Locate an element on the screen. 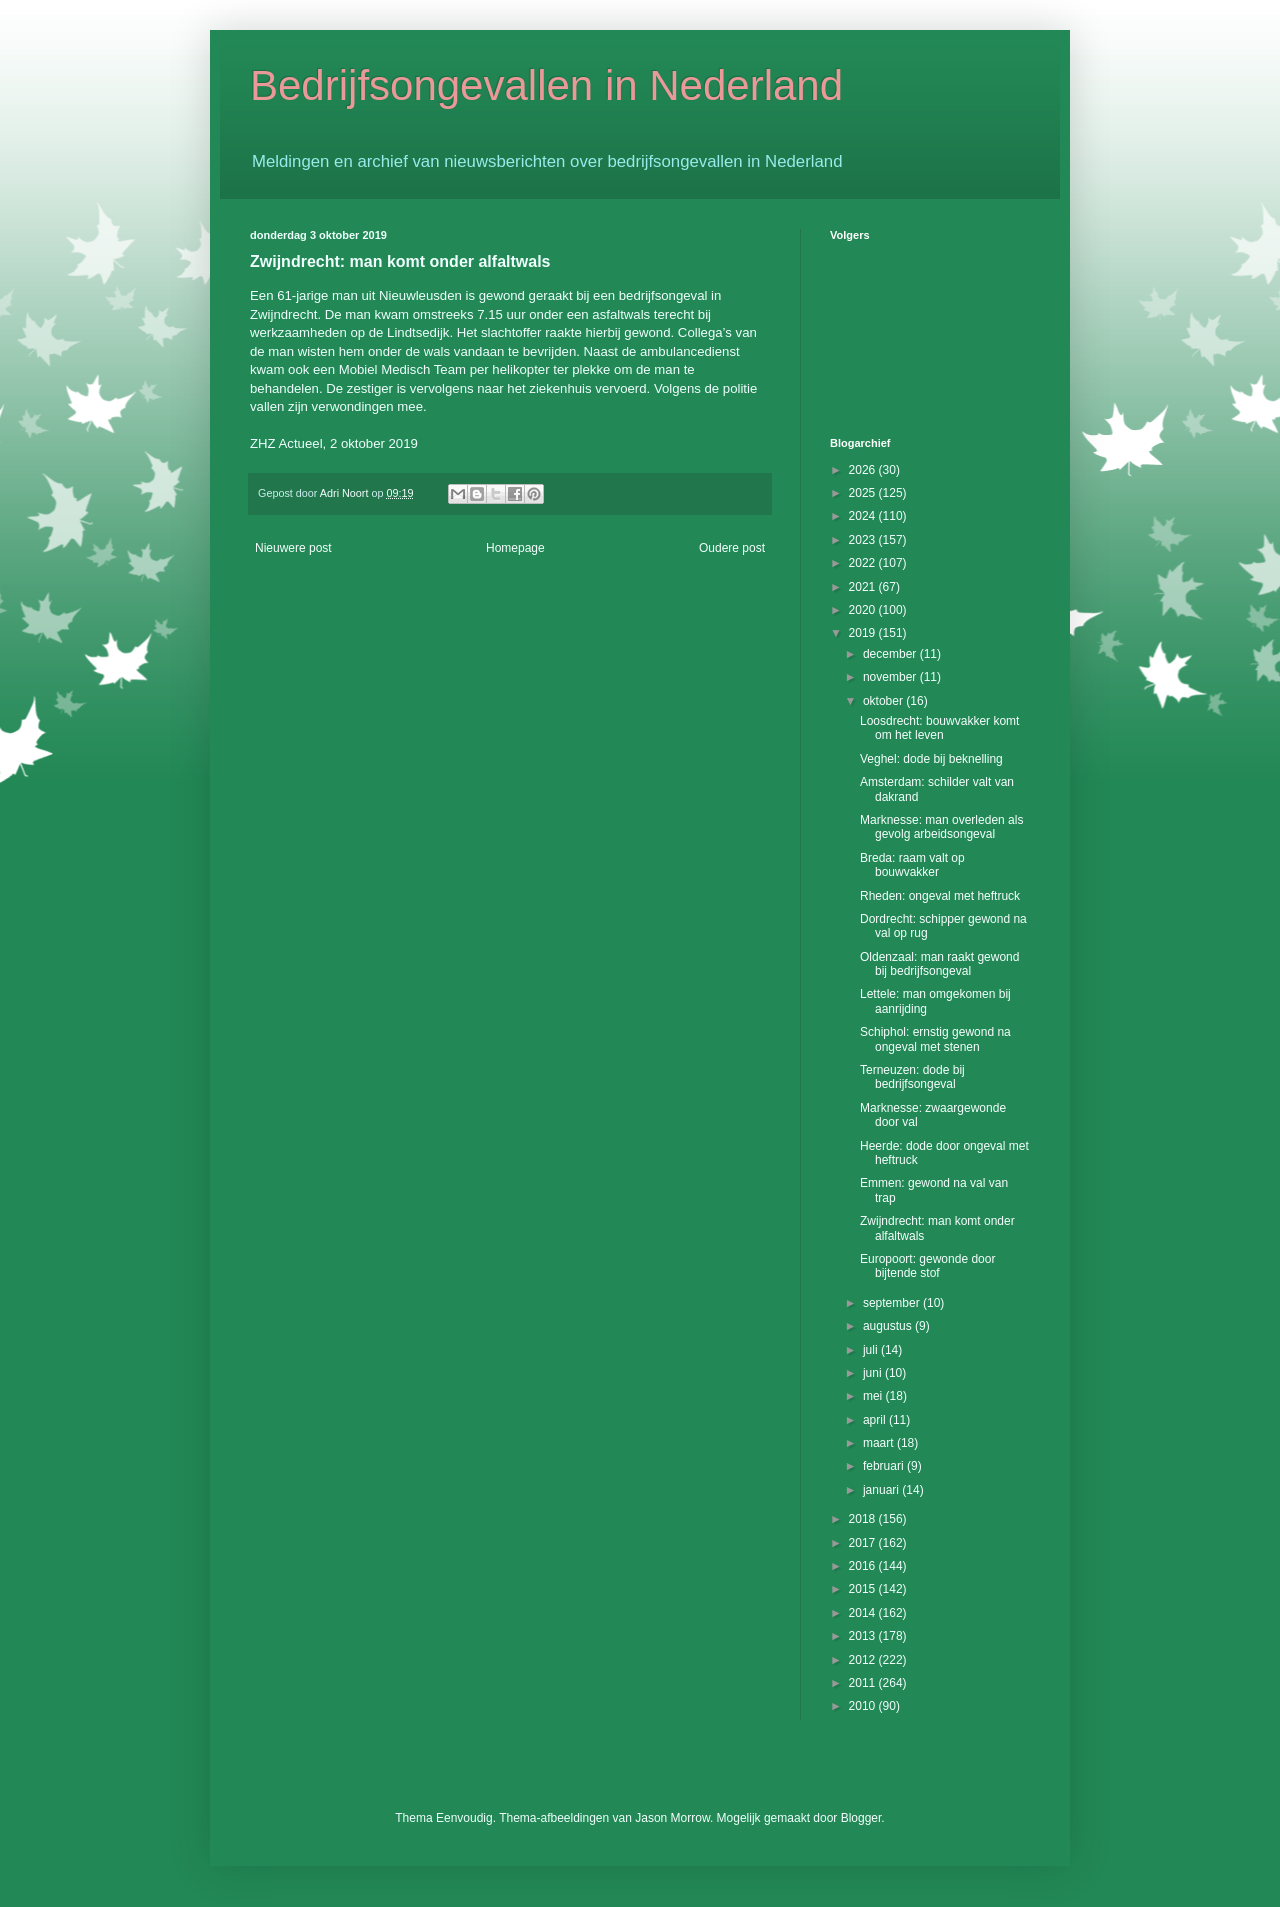 This screenshot has height=1907, width=1280. februari is located at coordinates (885, 1466).